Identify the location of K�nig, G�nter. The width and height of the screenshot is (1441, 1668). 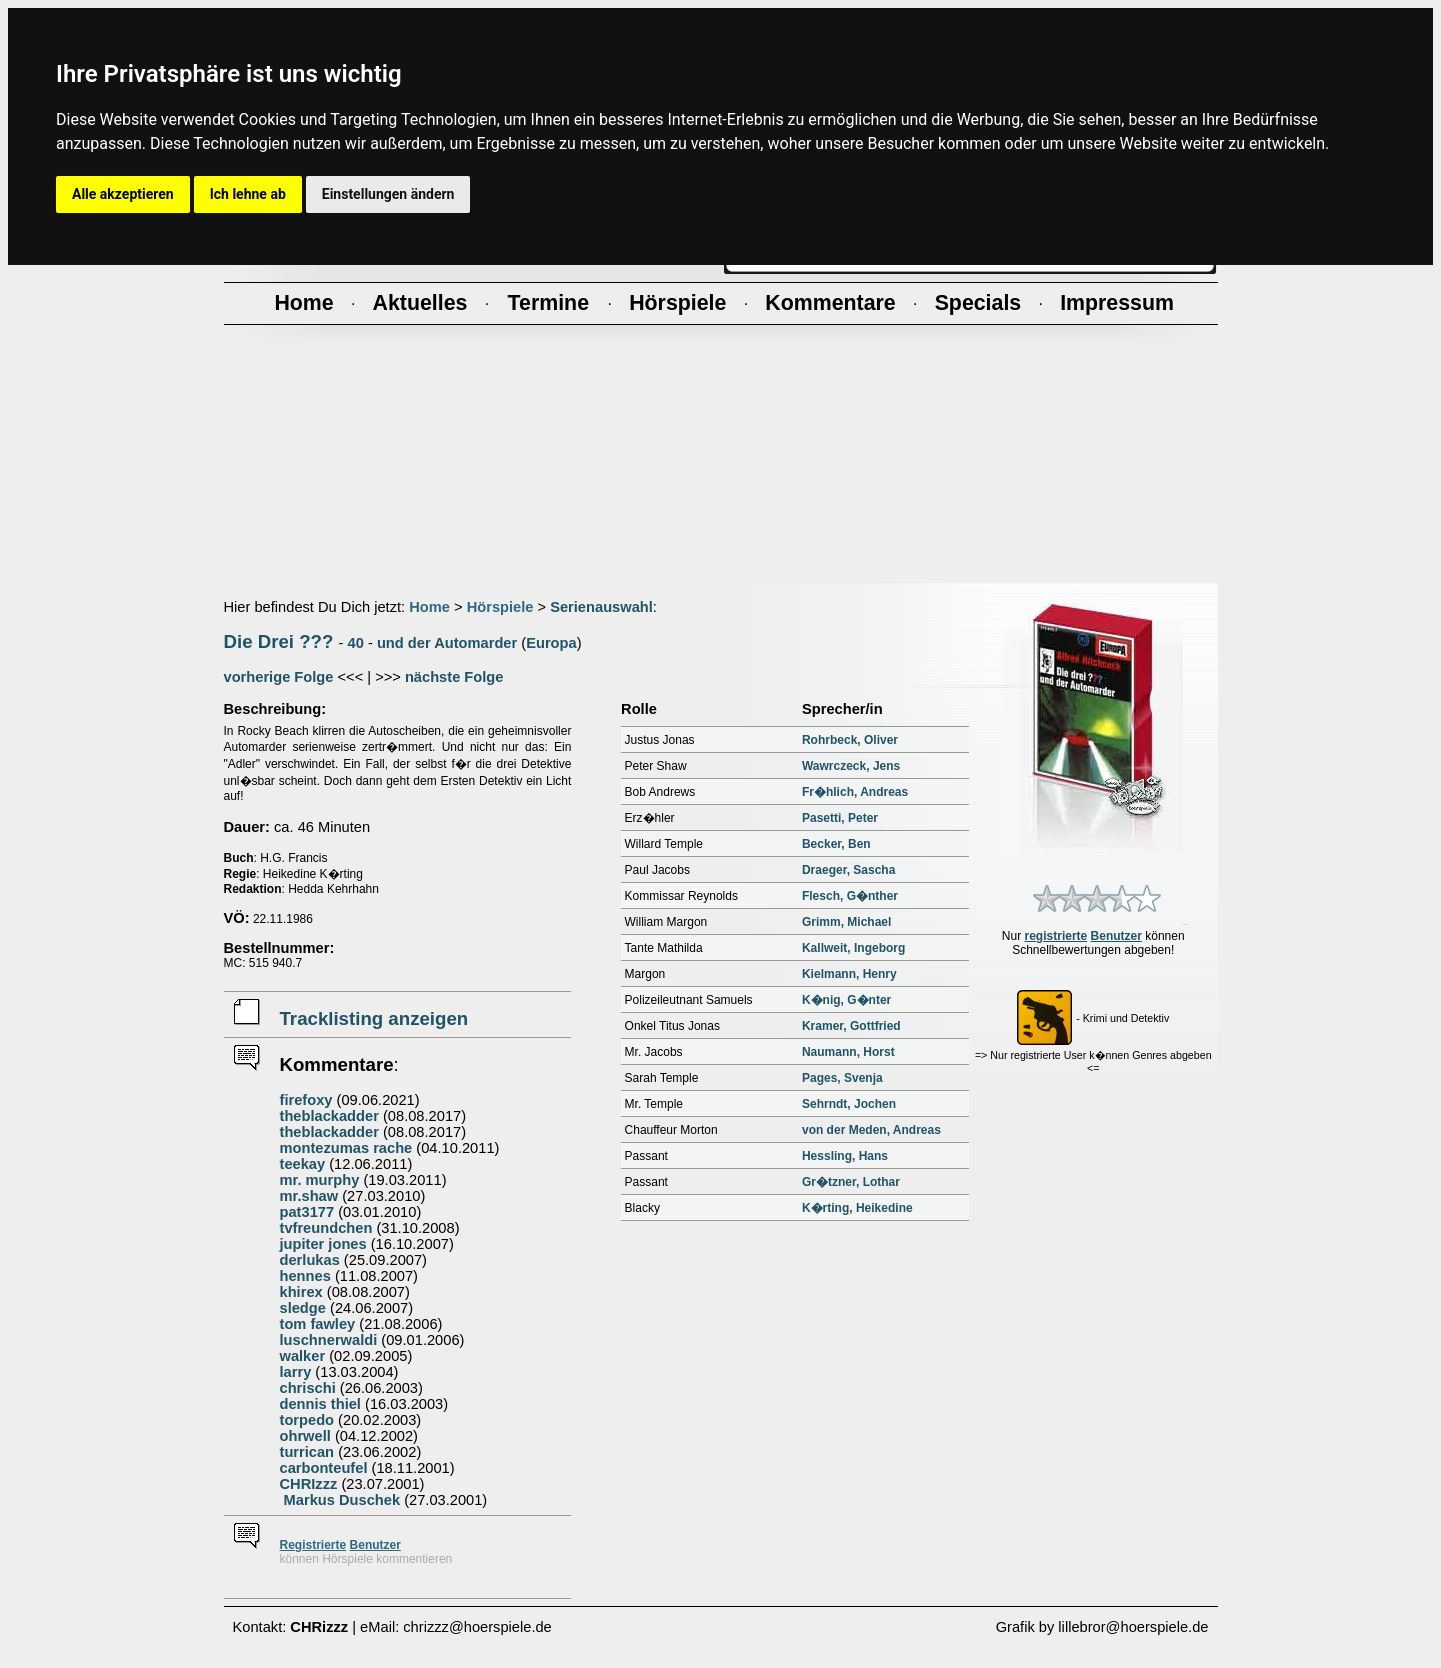
(846, 1000).